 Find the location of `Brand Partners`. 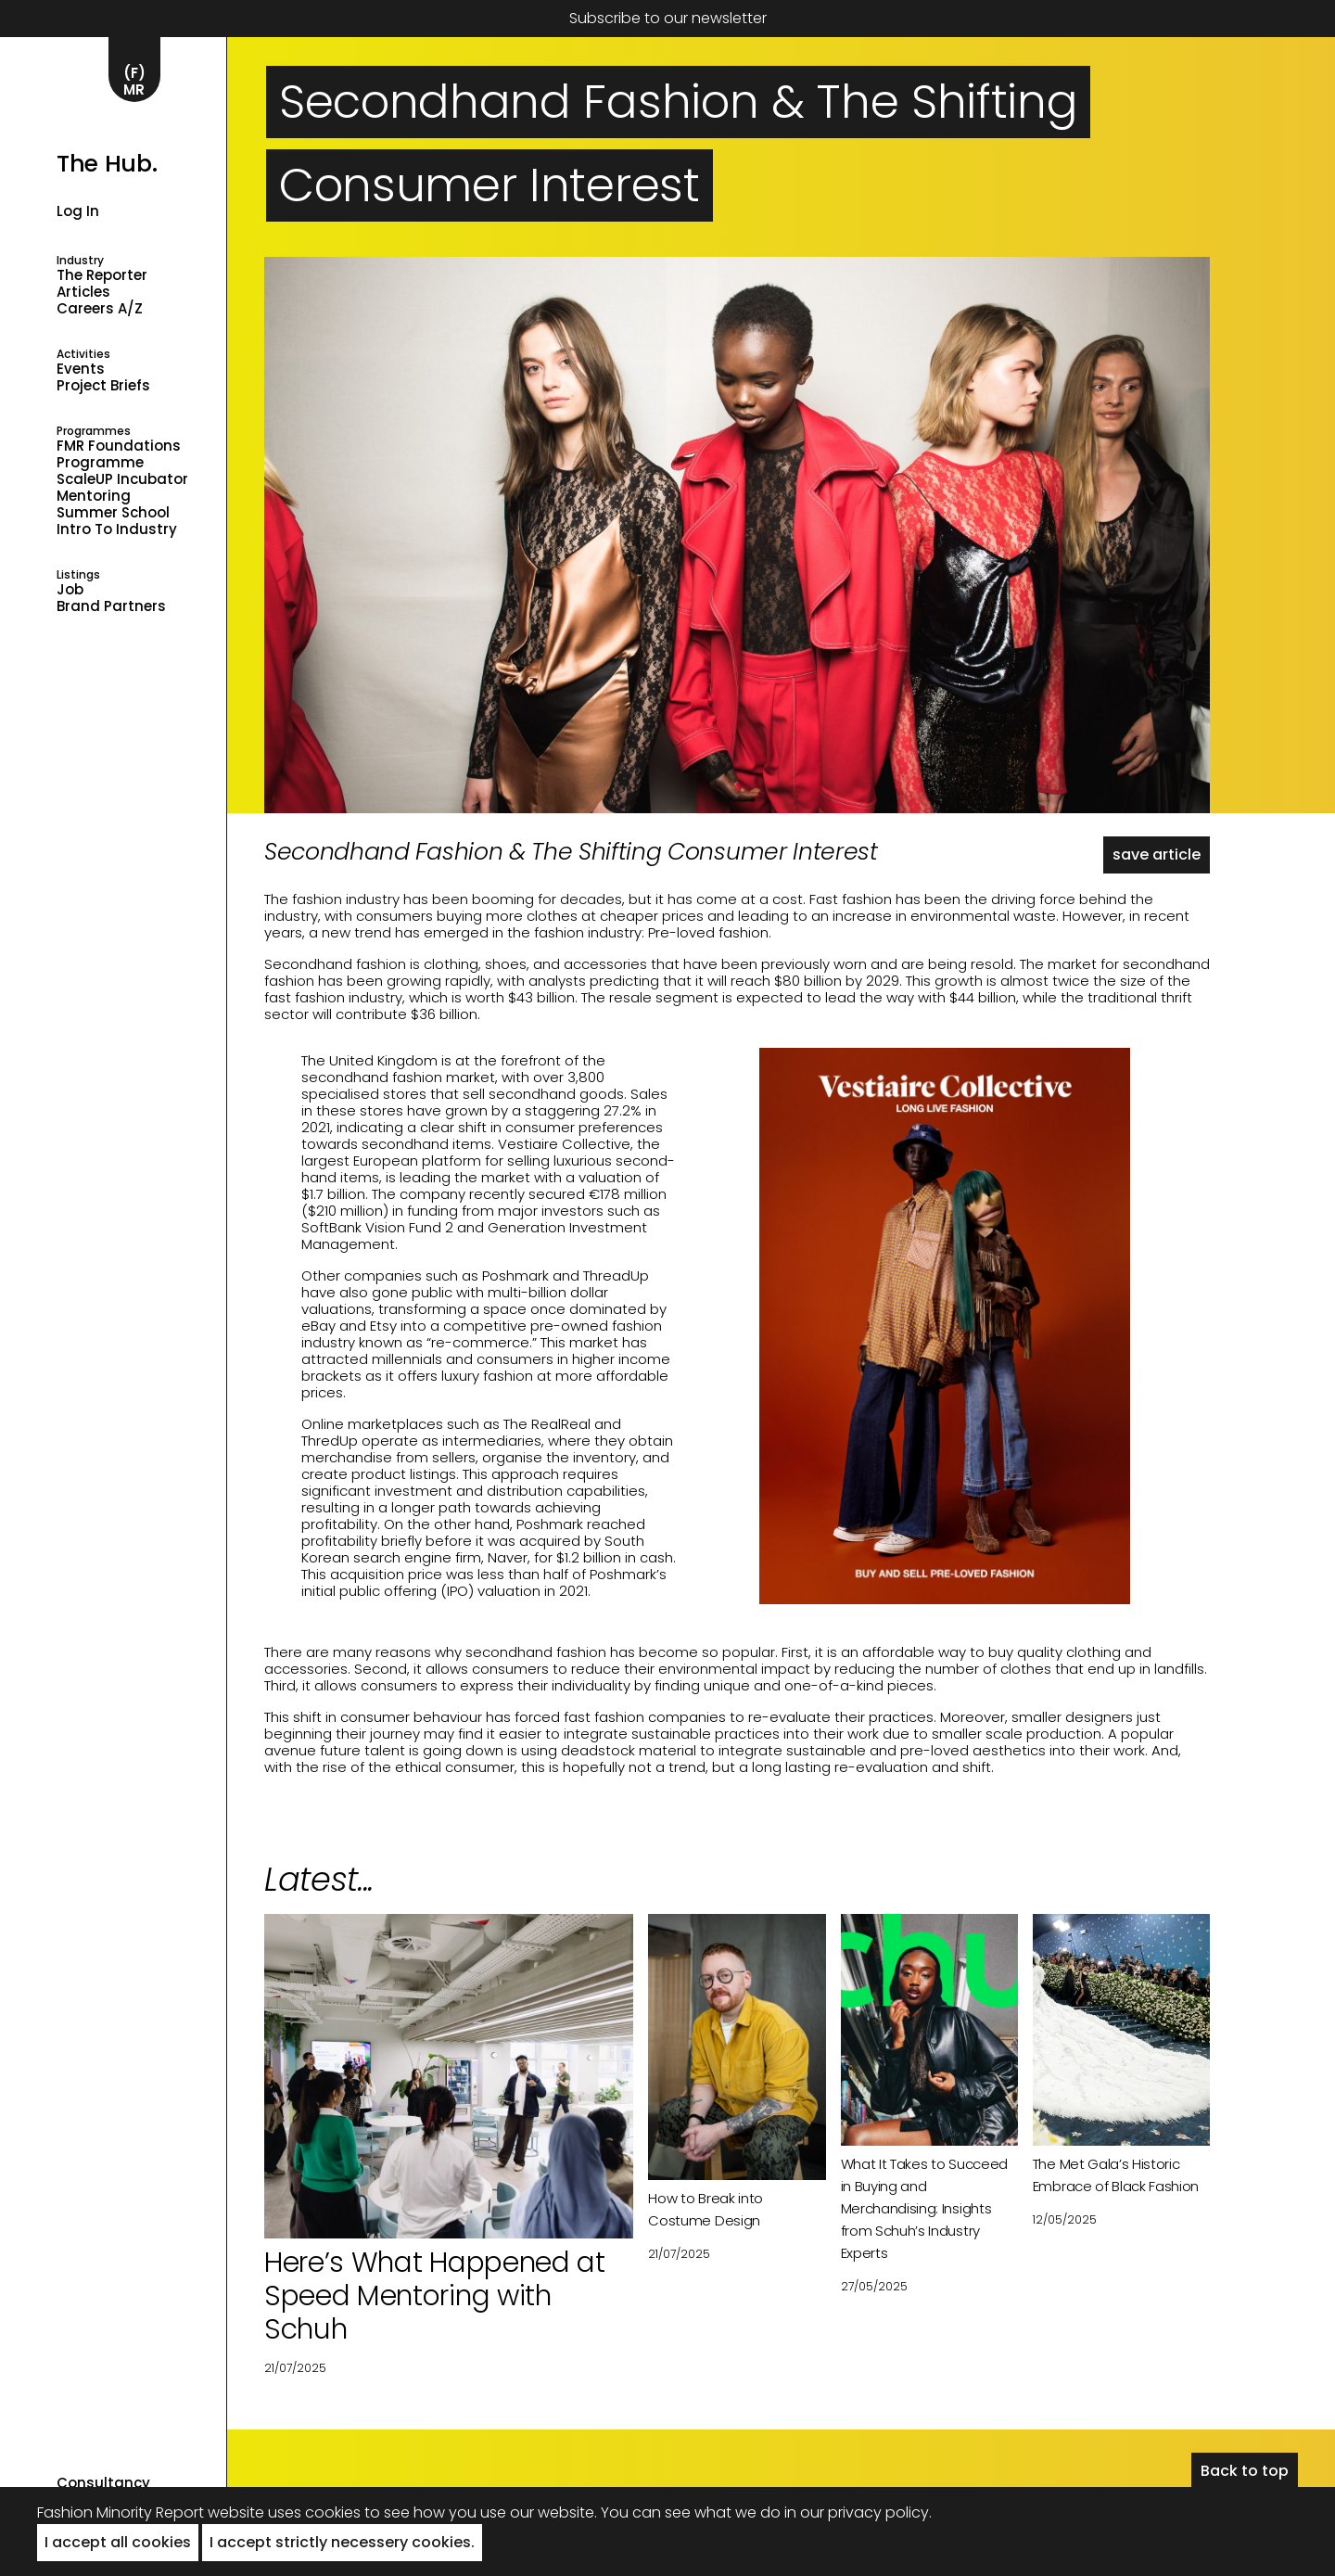

Brand Partners is located at coordinates (111, 606).